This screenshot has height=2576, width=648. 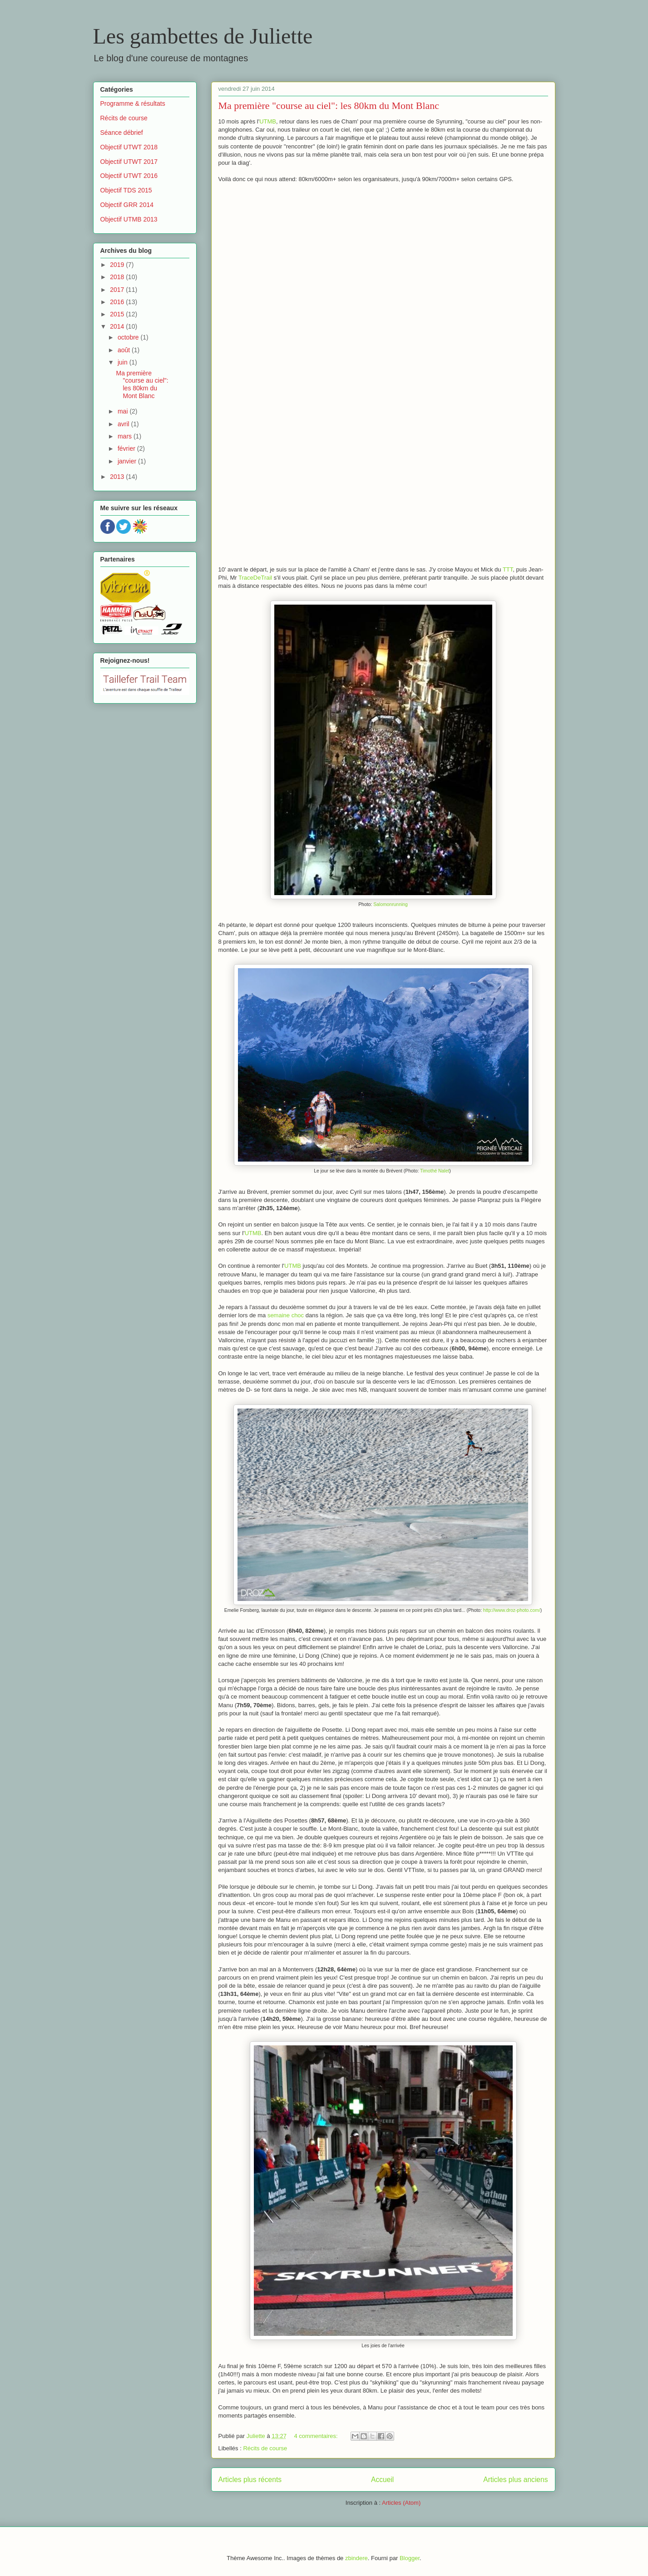 What do you see at coordinates (329, 105) in the screenshot?
I see `Ma première "course au ciel": les 80km du Mont Blanc` at bounding box center [329, 105].